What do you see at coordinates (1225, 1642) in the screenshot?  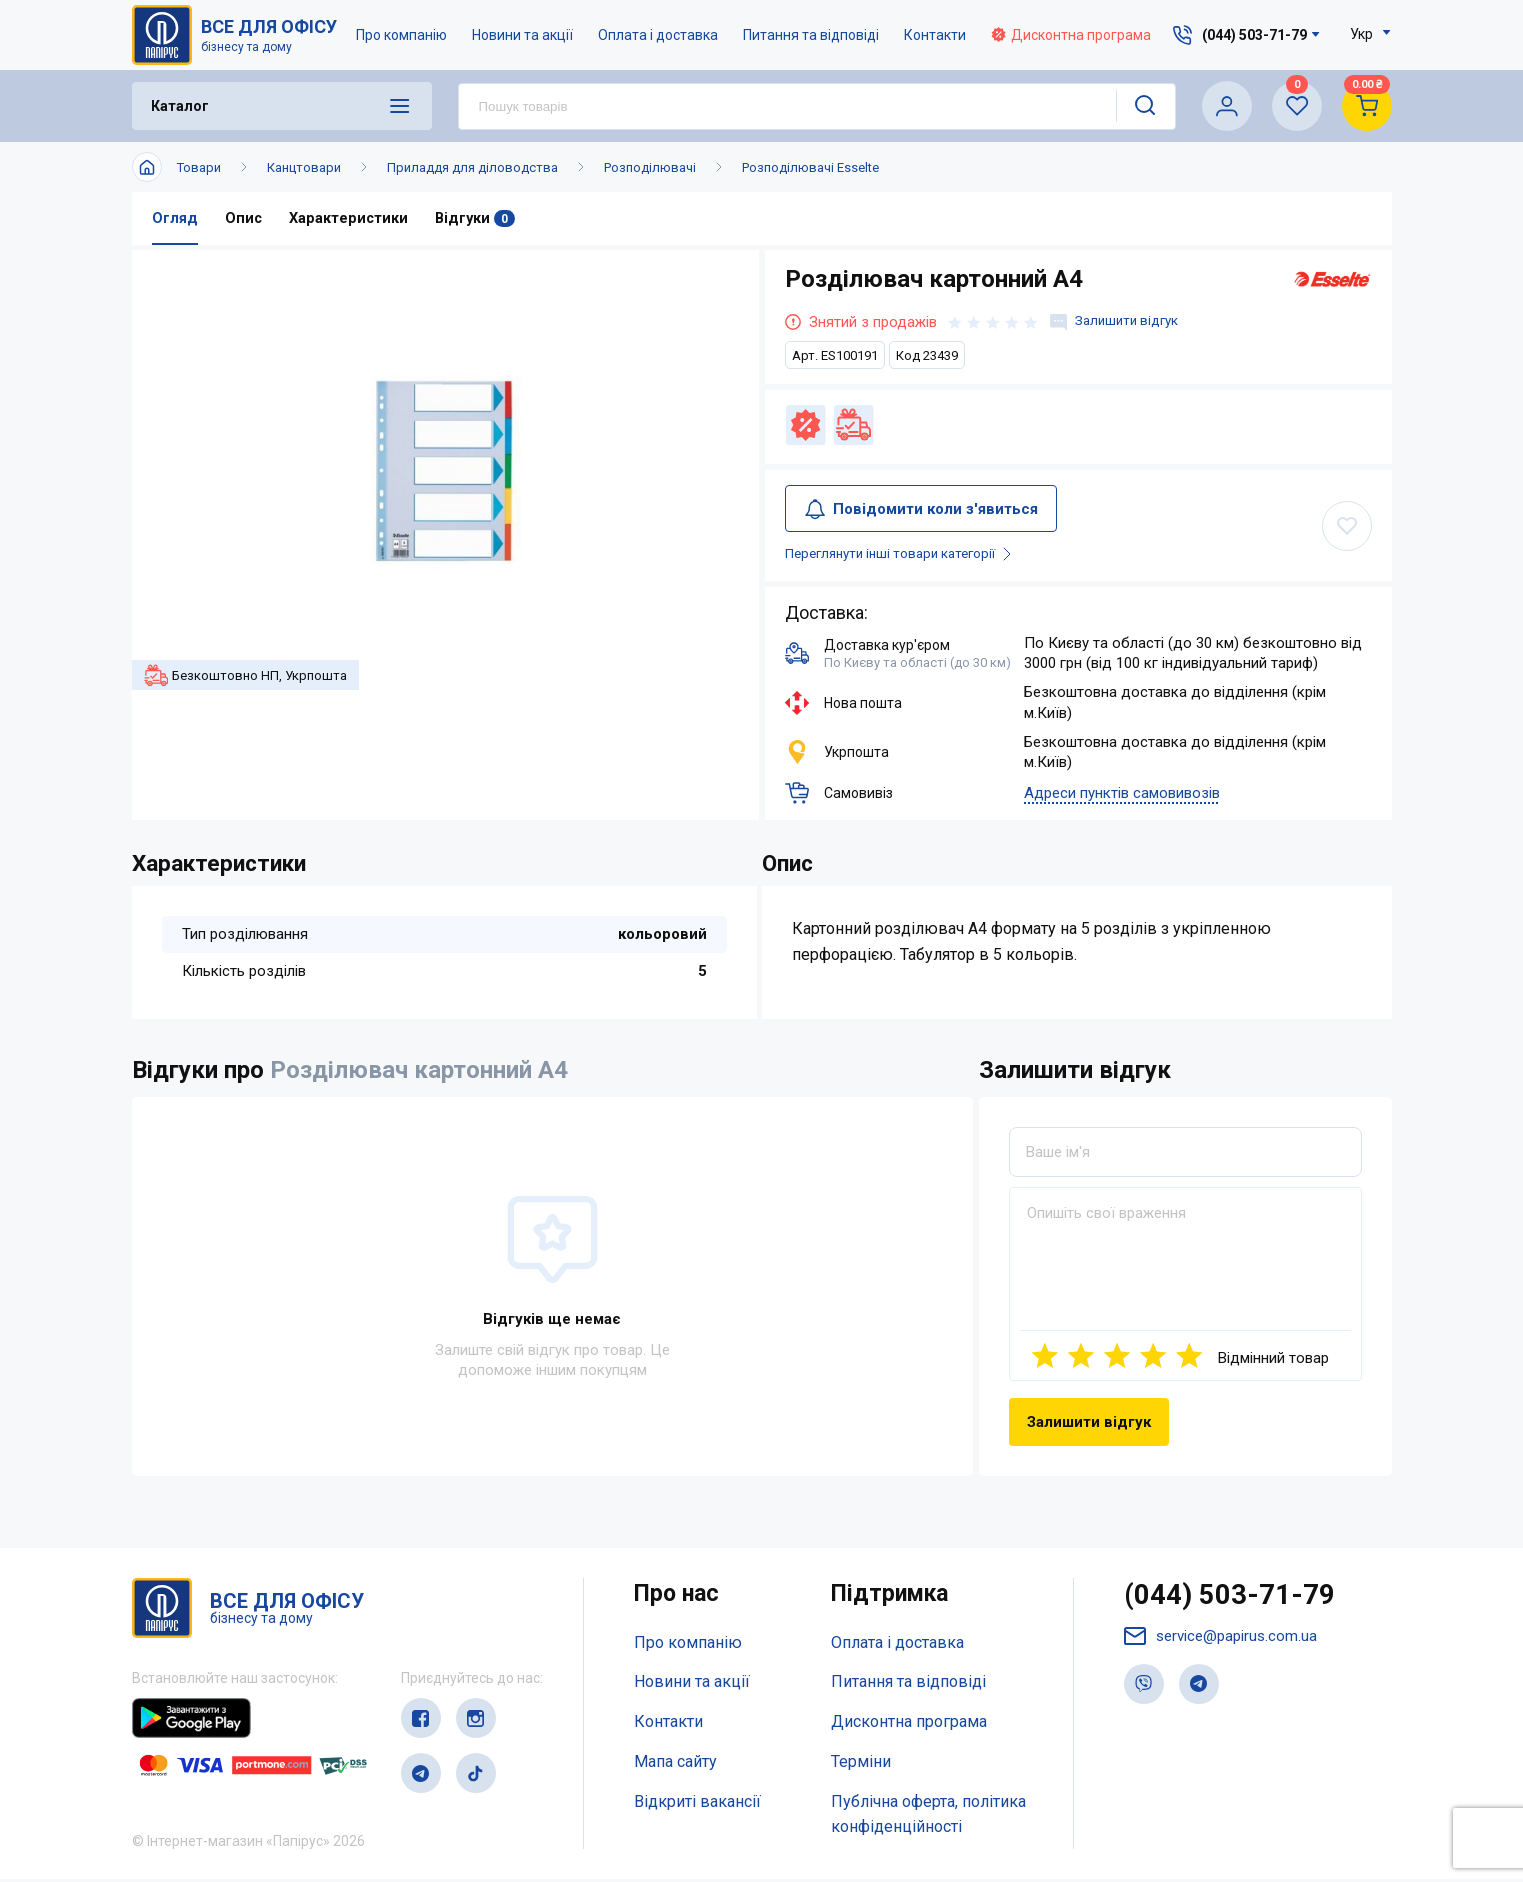 I see `service@papirus.com.ua` at bounding box center [1225, 1642].